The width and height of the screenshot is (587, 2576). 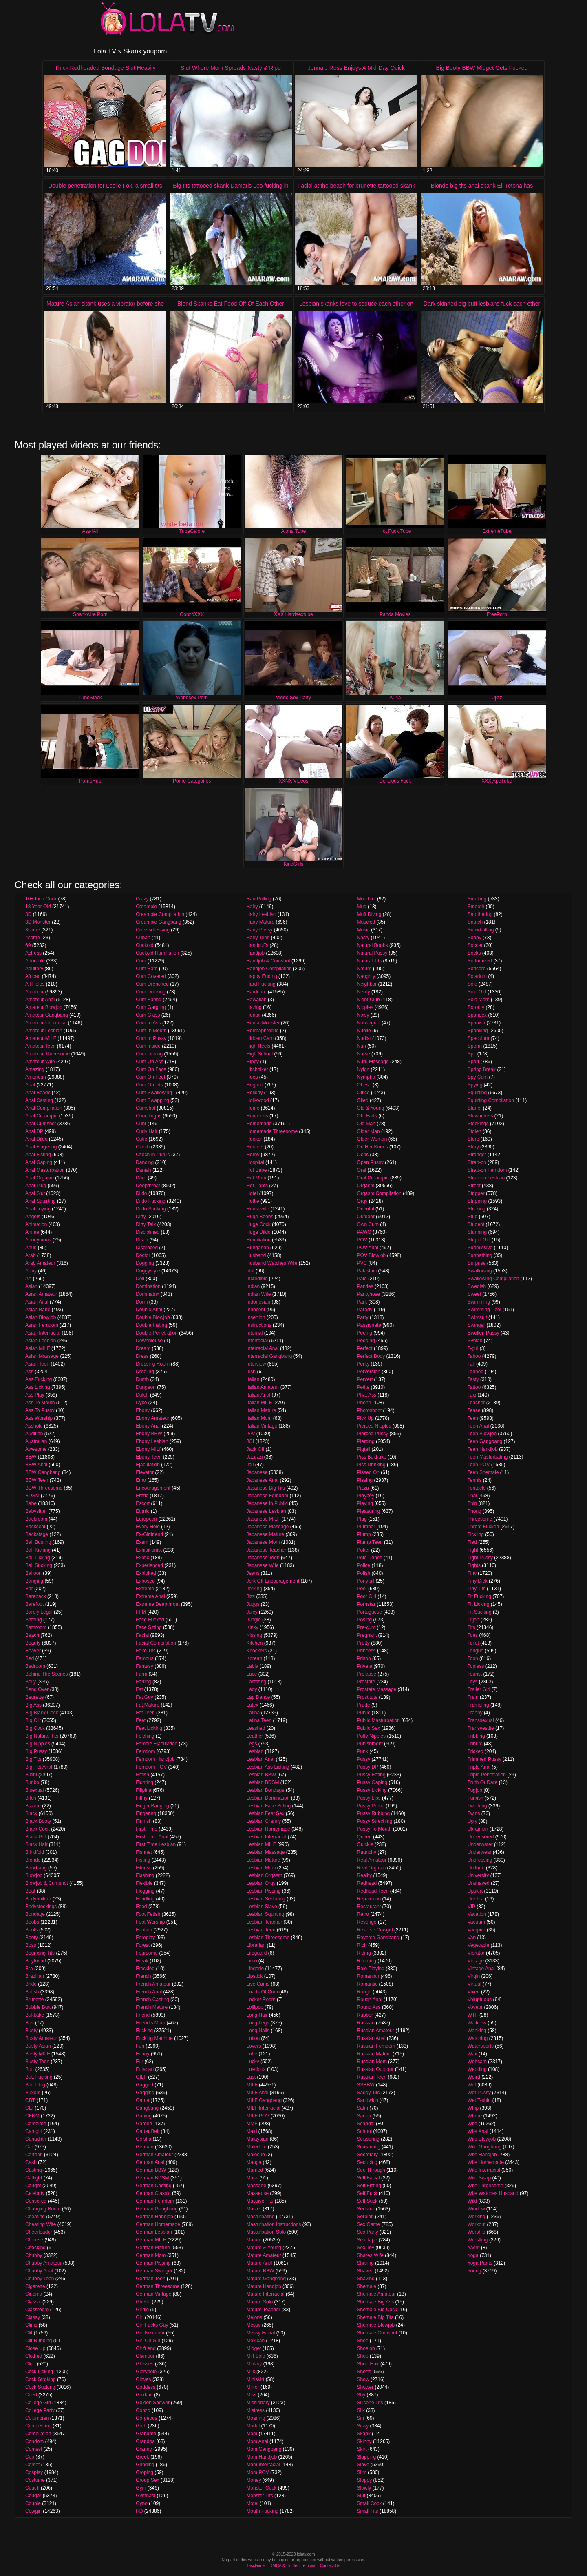 What do you see at coordinates (367, 2162) in the screenshot?
I see `Seducing` at bounding box center [367, 2162].